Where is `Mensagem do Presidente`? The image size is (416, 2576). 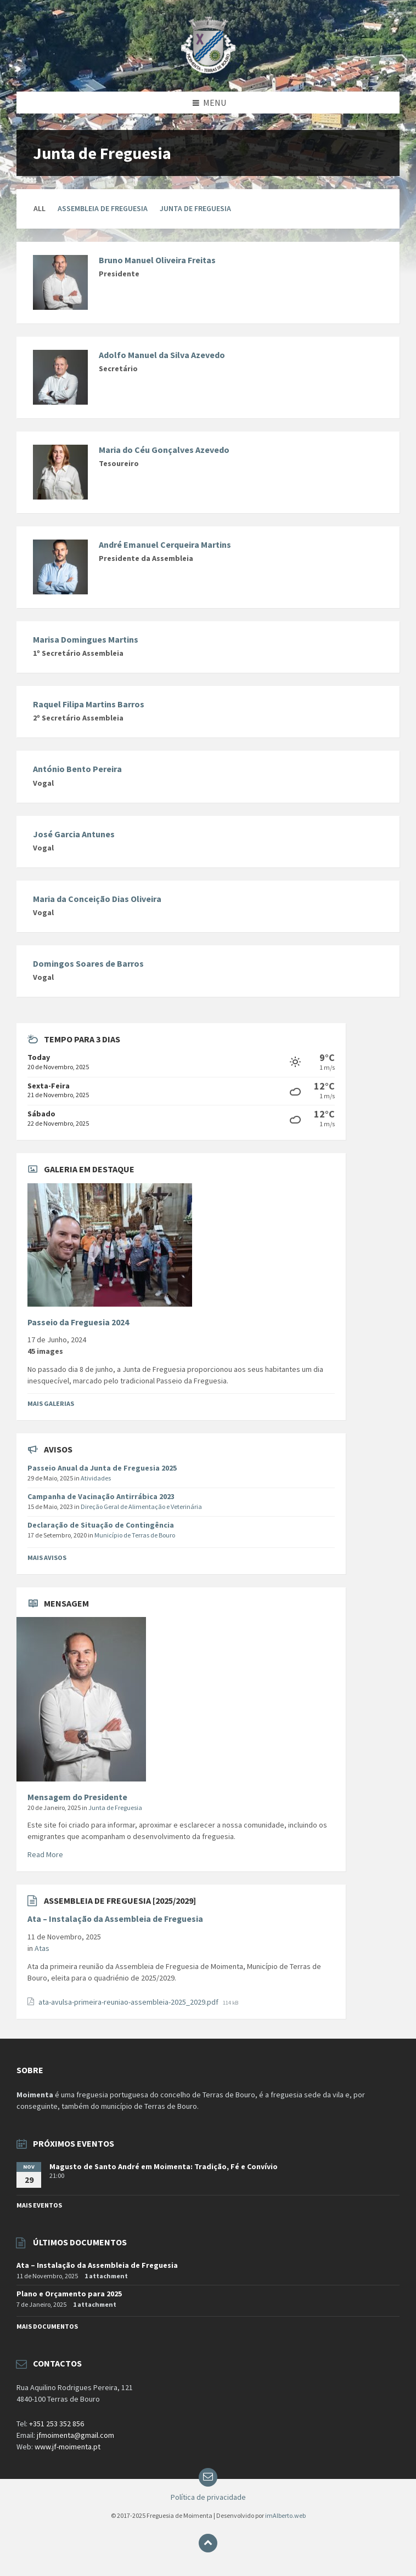 Mensagem do Presidente is located at coordinates (77, 1797).